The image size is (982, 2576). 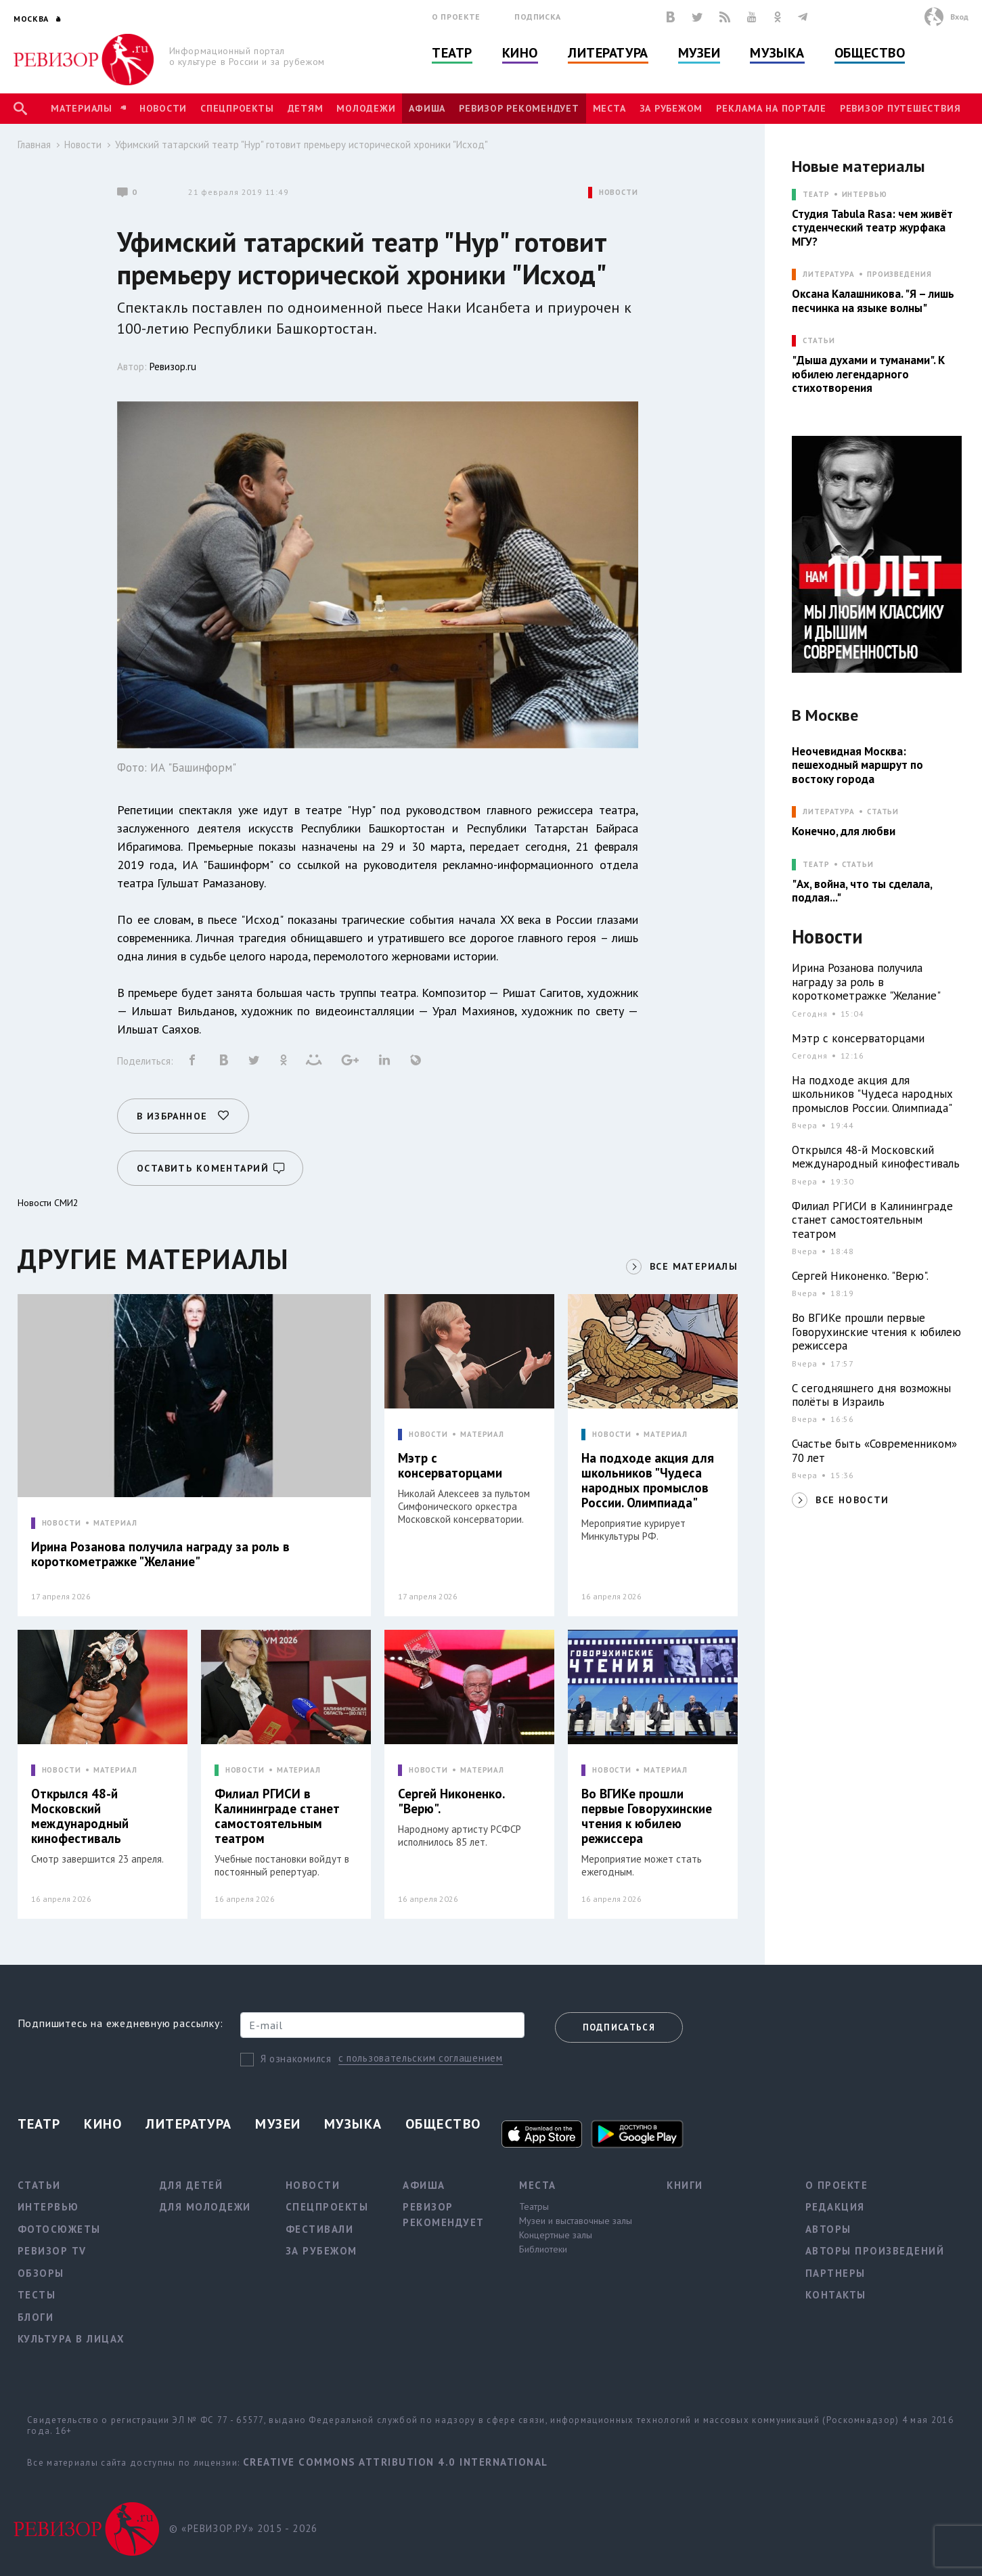 What do you see at coordinates (537, 17) in the screenshot?
I see `Подписка` at bounding box center [537, 17].